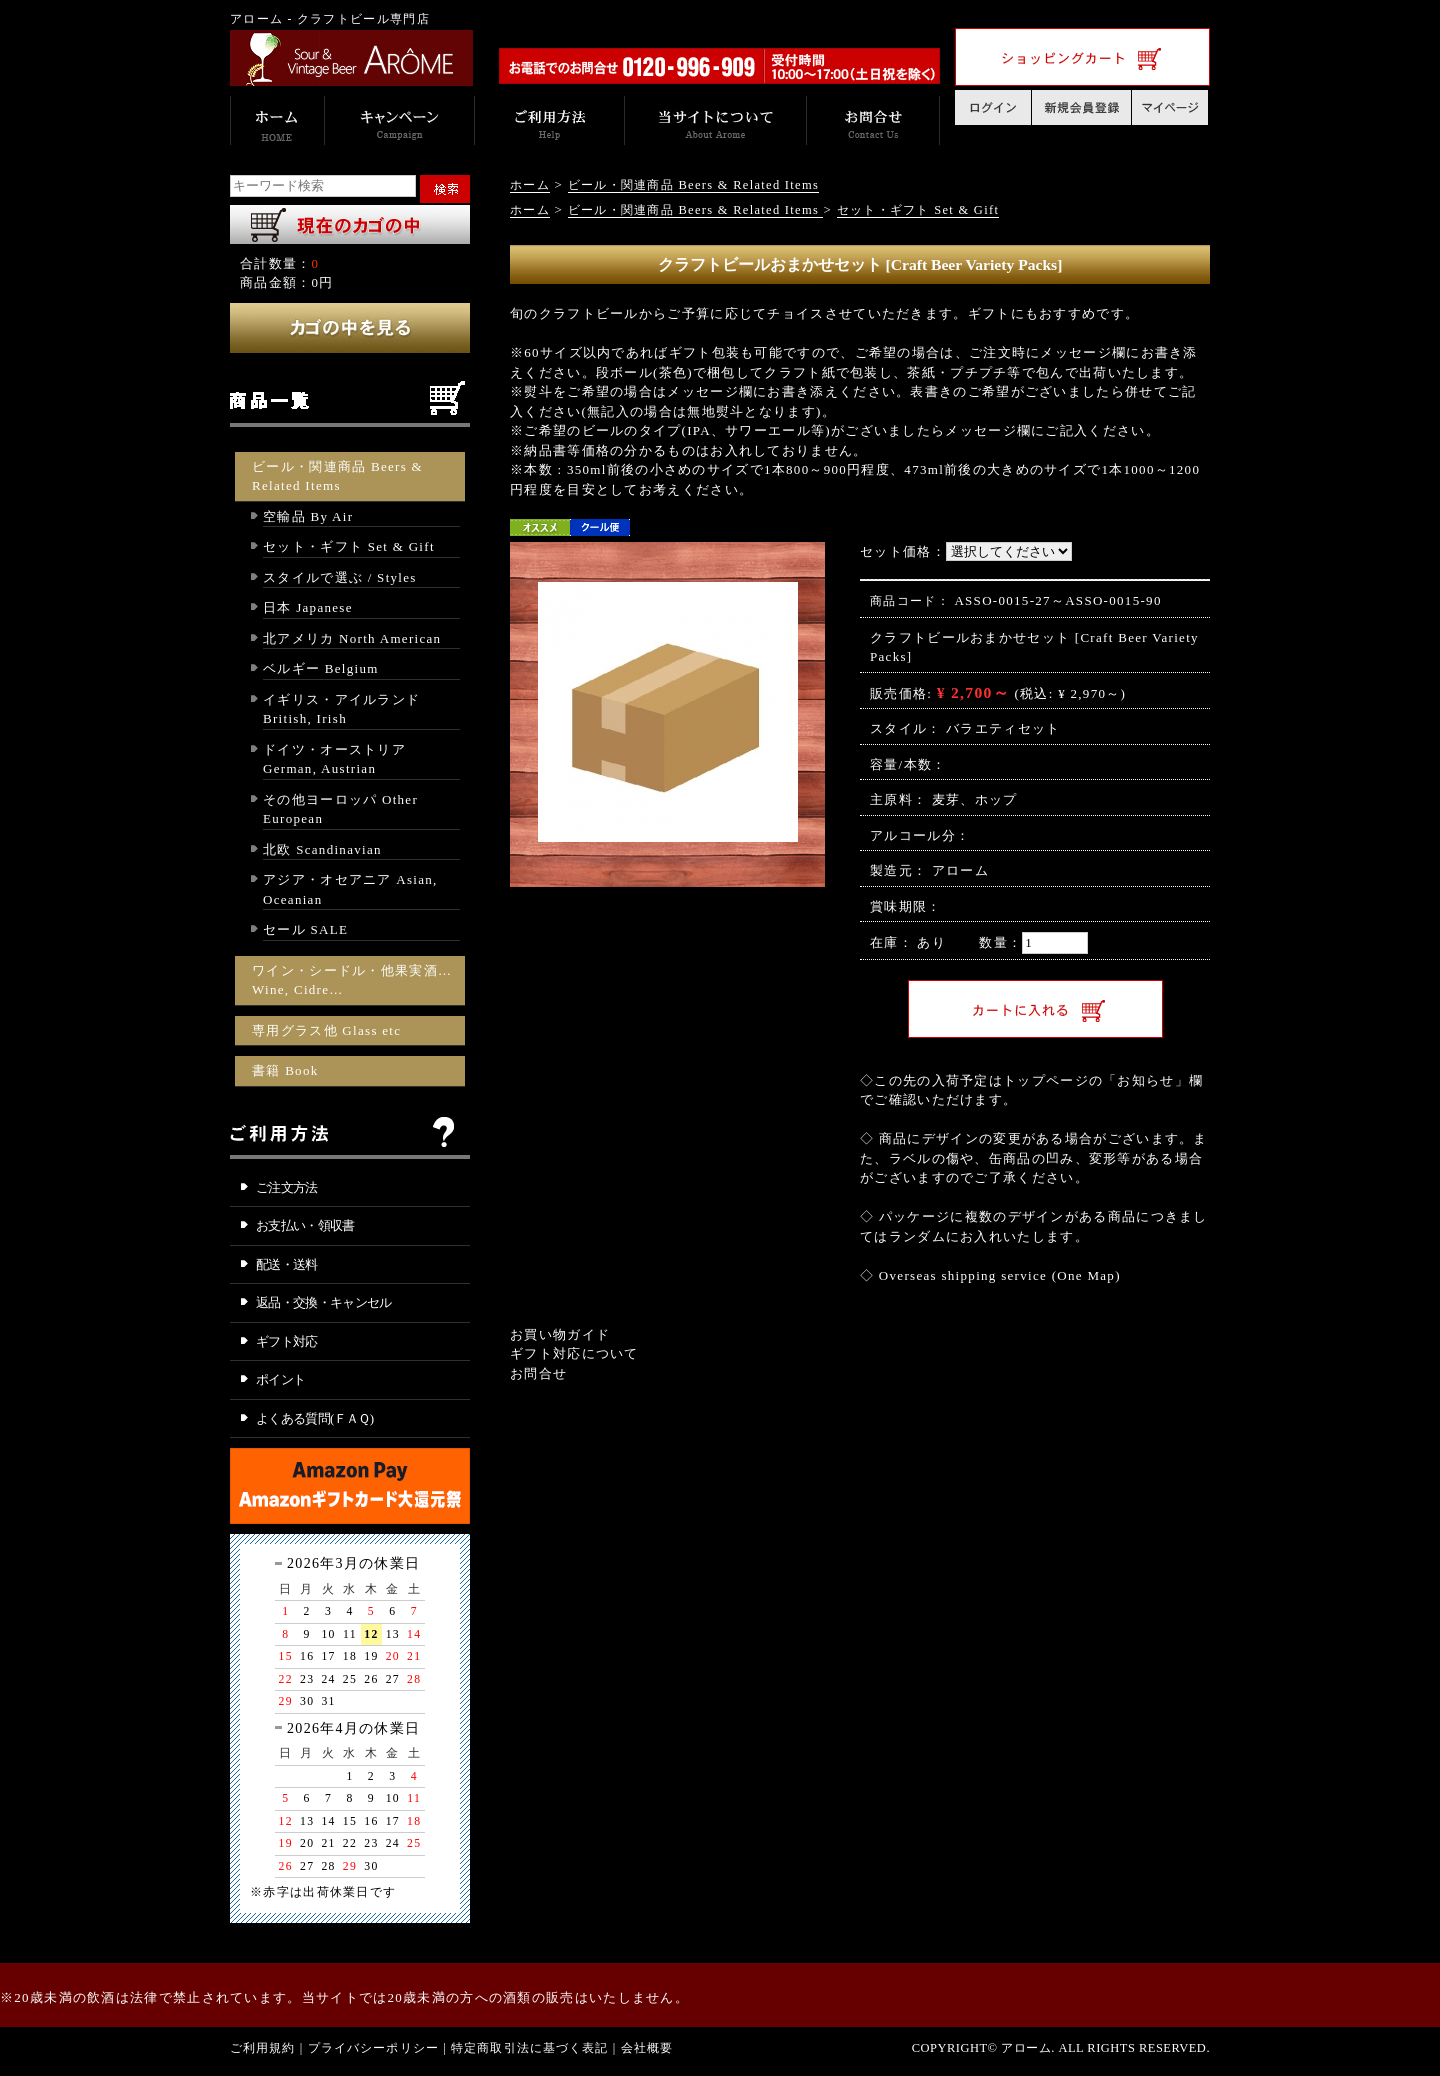  Describe the element at coordinates (349, 546) in the screenshot. I see `セット・ギフト Set & Gift` at that location.